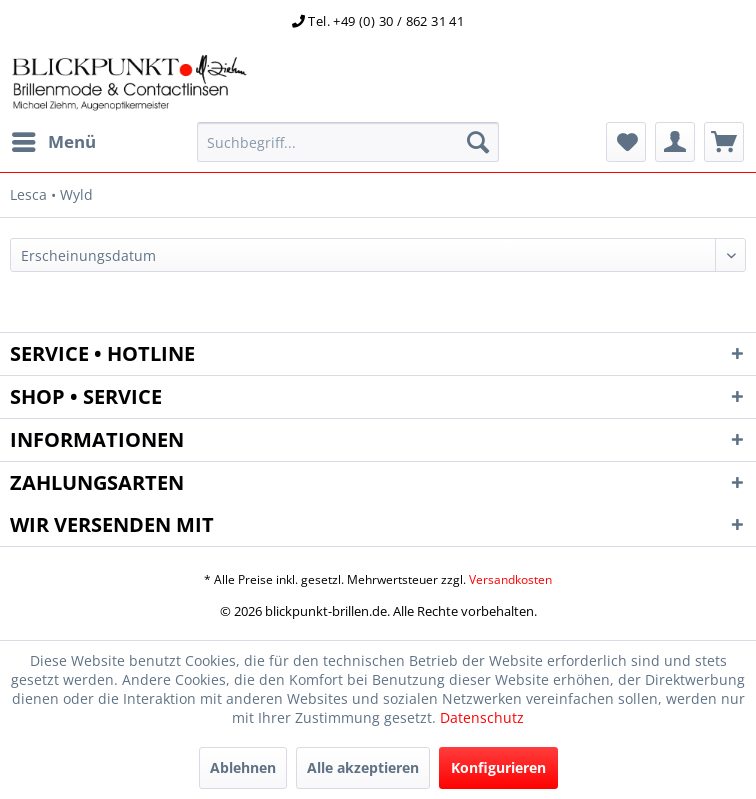  I want to click on [Mein Konto], so click(675, 142).